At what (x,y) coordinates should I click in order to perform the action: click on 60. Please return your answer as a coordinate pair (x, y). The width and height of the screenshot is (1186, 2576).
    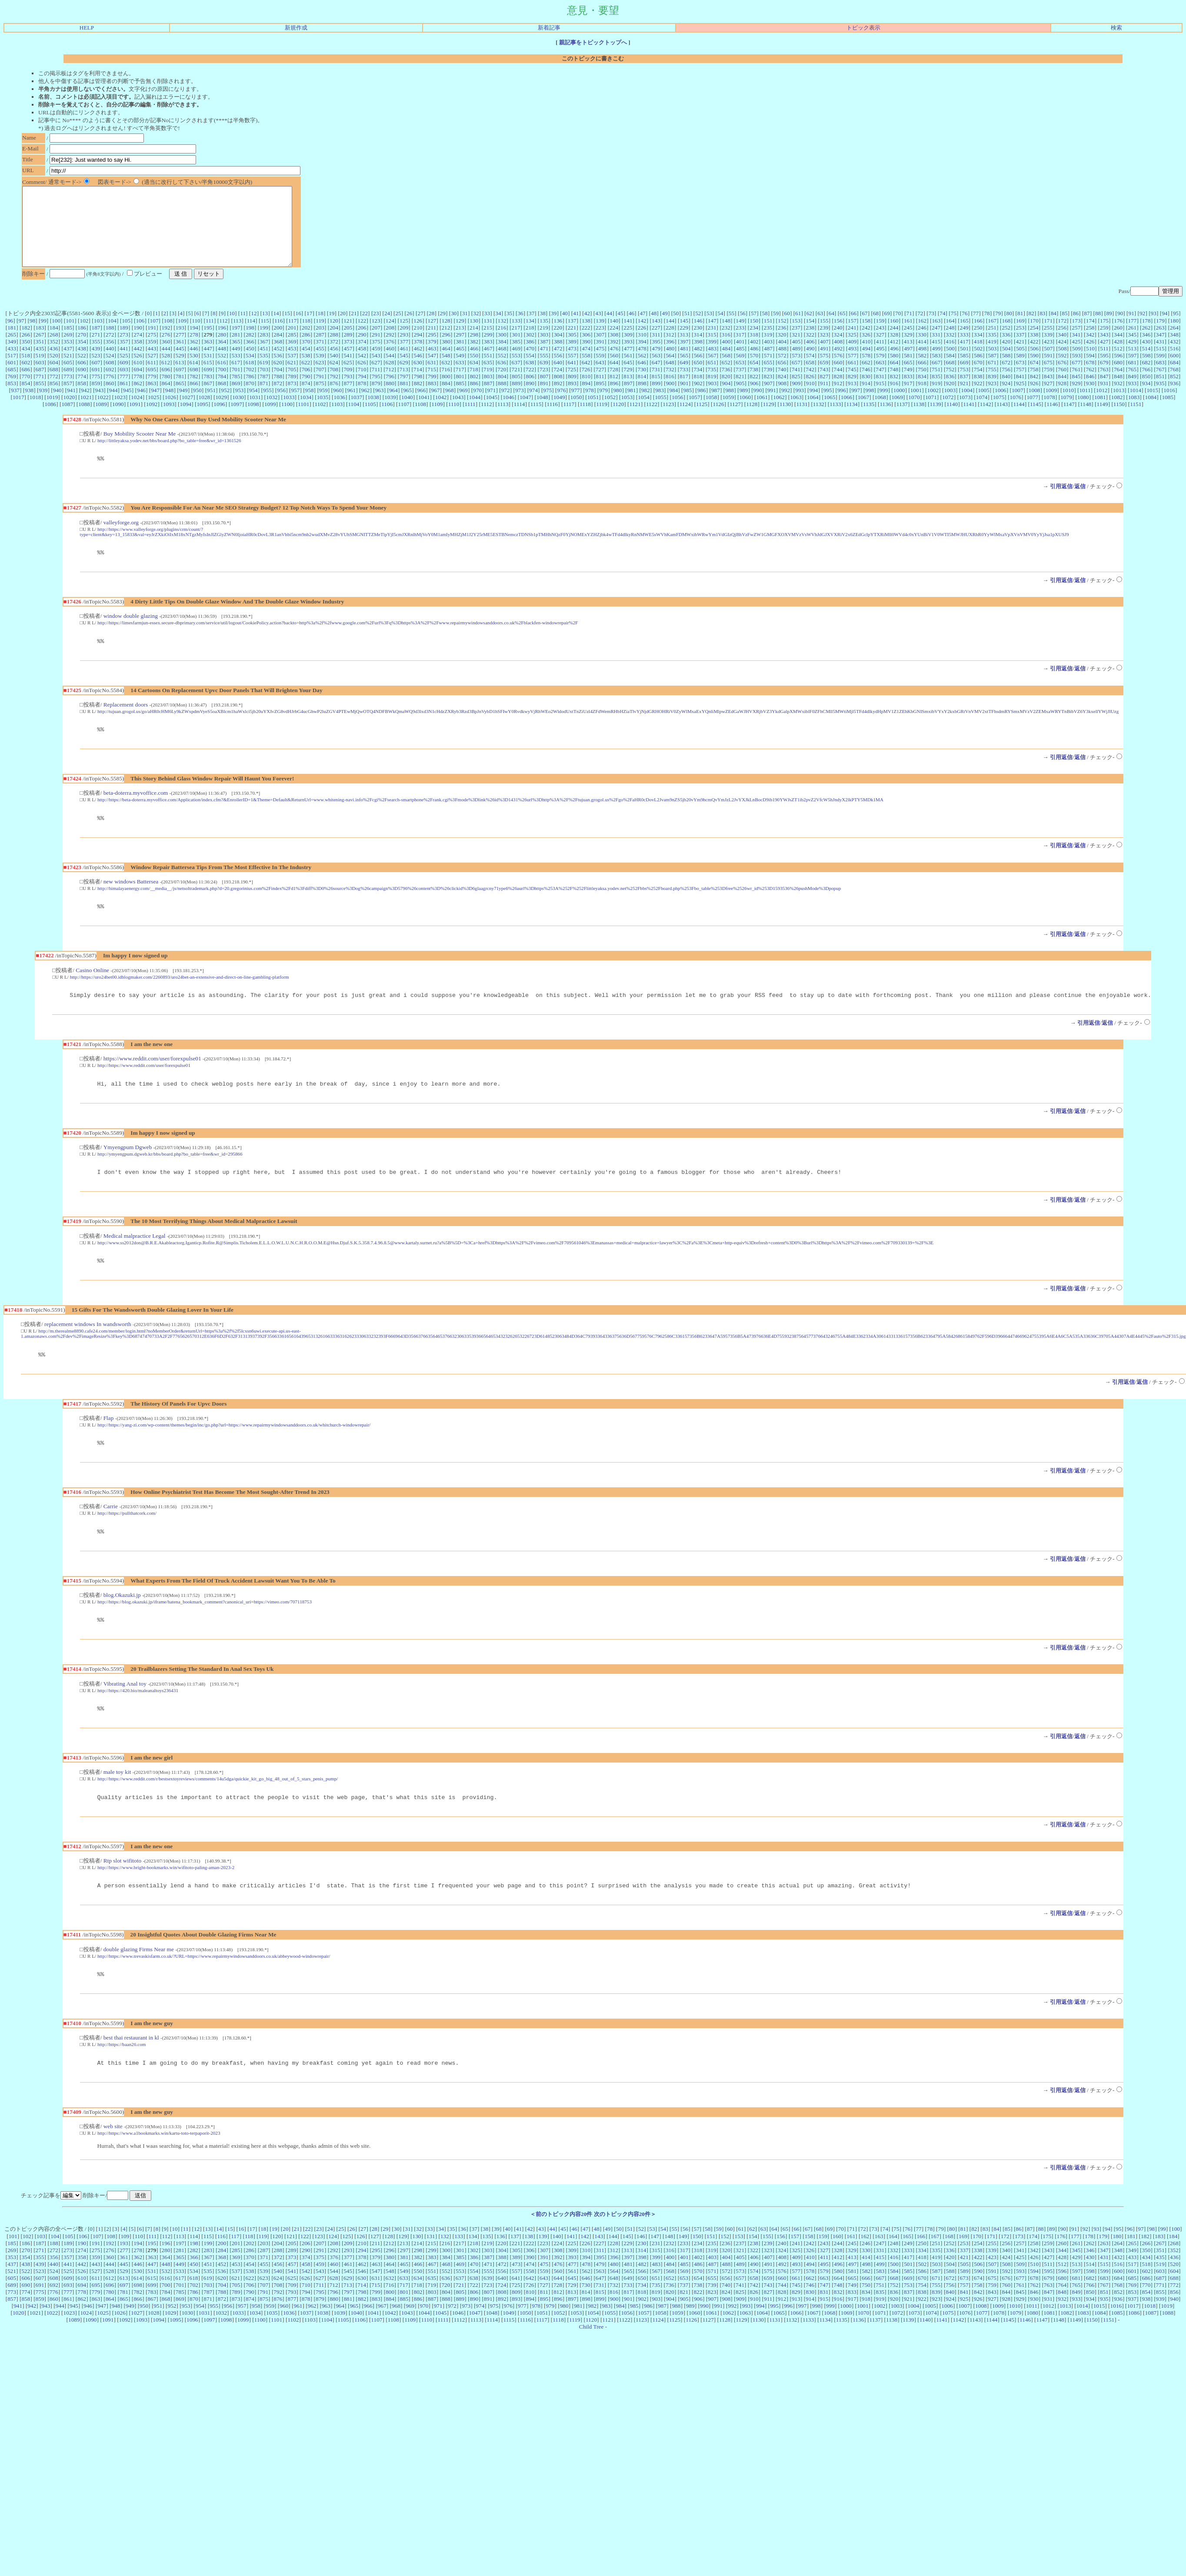
    Looking at the image, I should click on (787, 329).